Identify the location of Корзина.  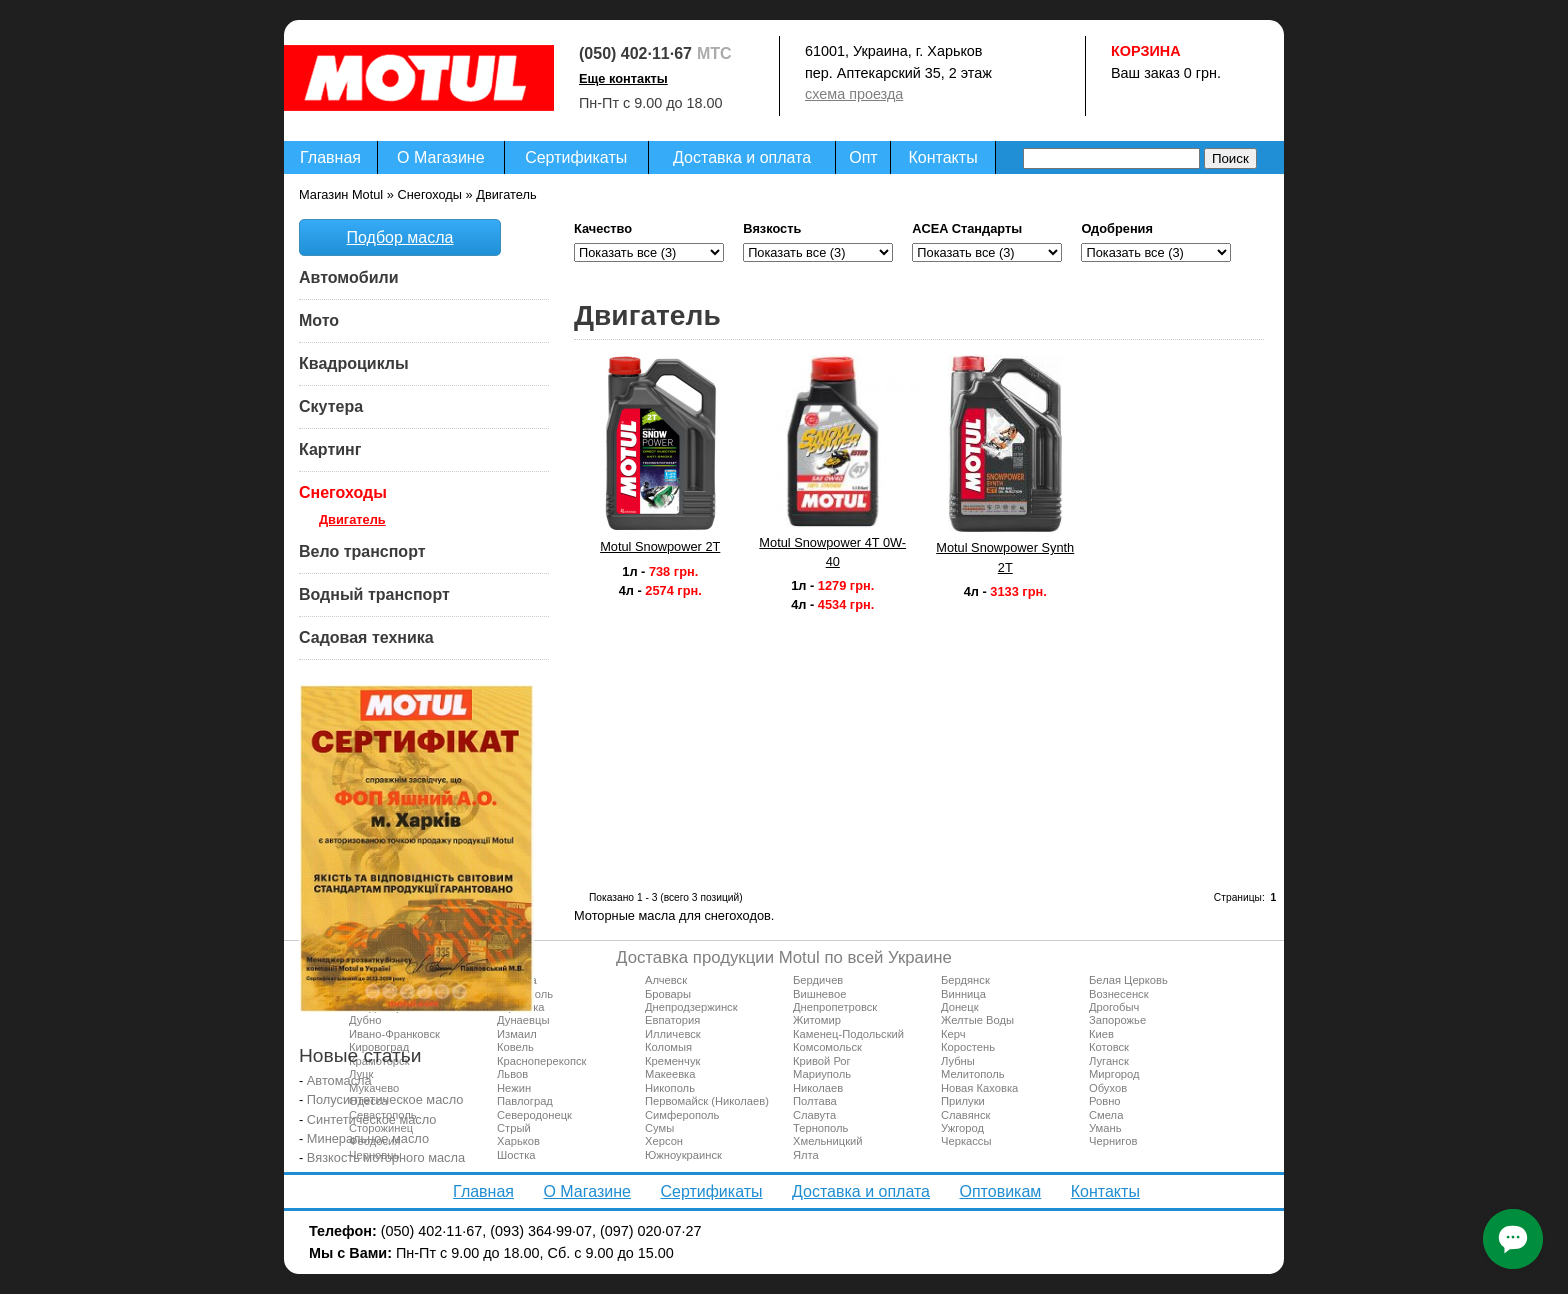
(1146, 51).